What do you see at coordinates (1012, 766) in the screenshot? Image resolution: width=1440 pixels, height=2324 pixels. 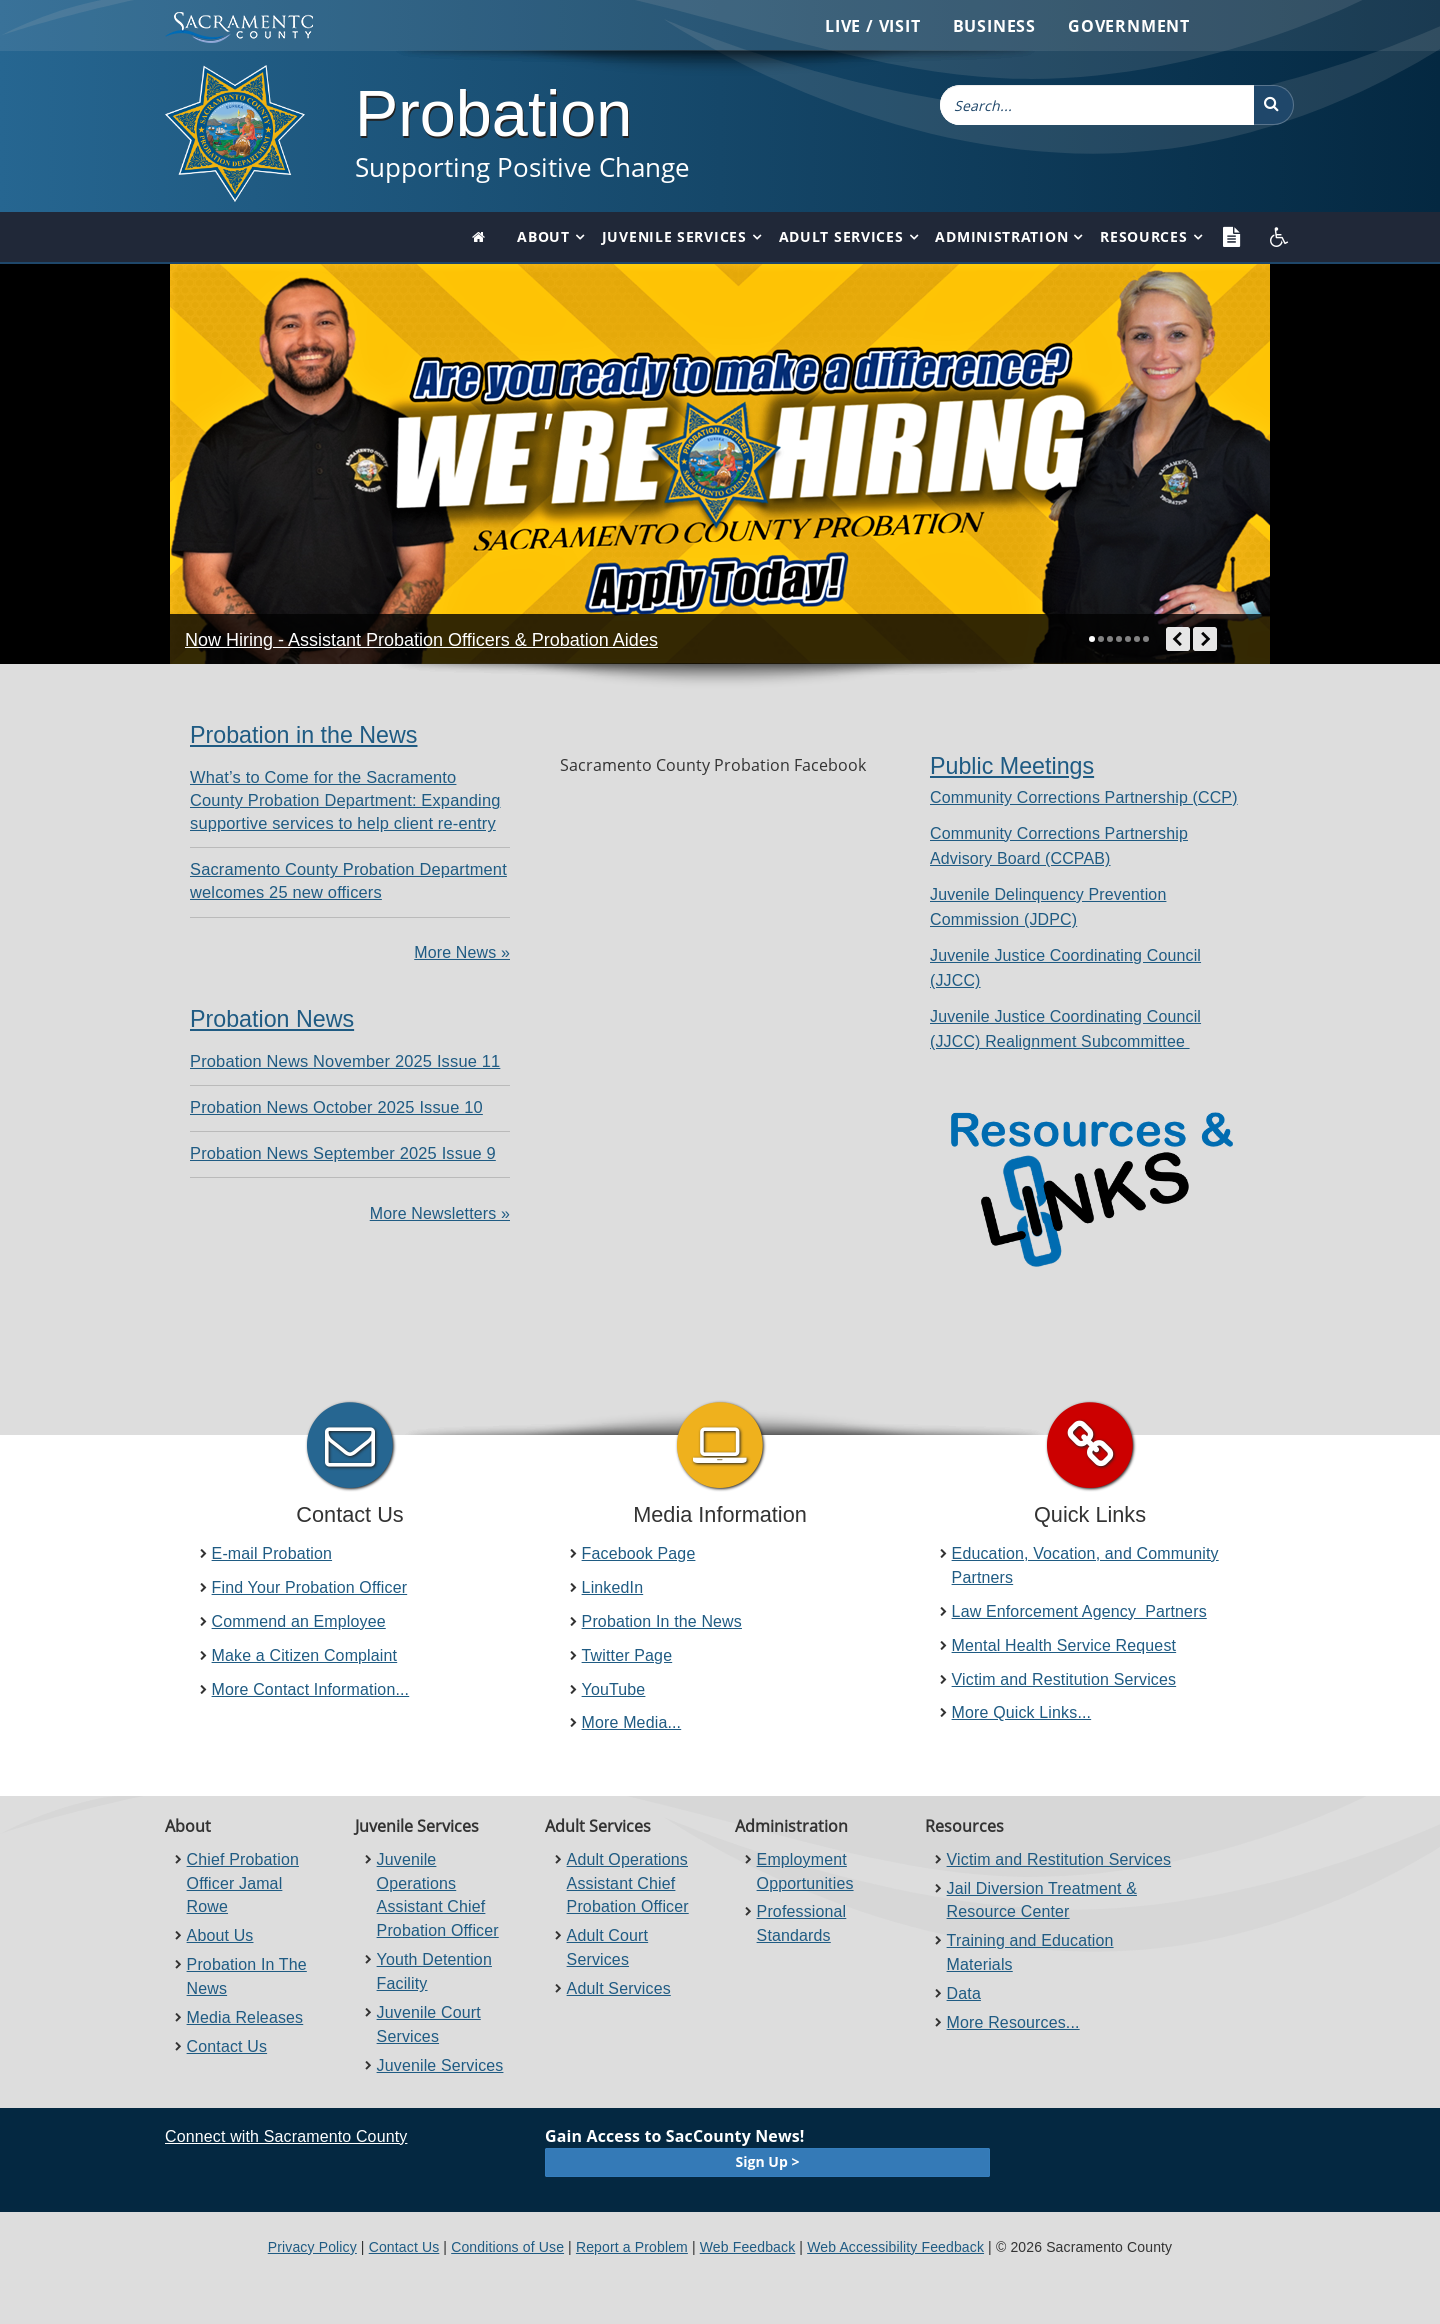 I see `Public Meetings​​​​` at bounding box center [1012, 766].